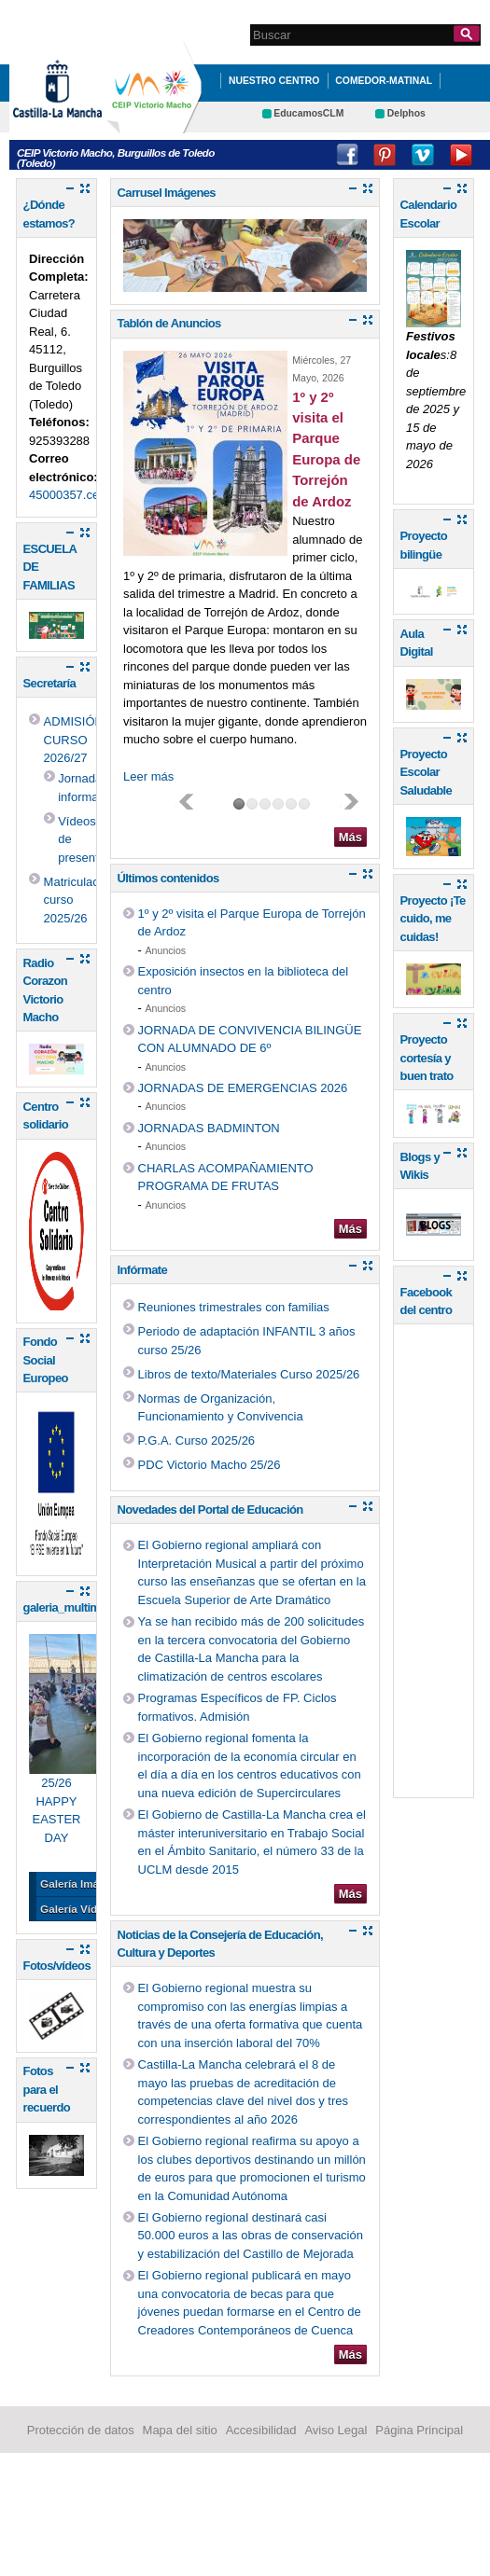 This screenshot has height=2576, width=490. What do you see at coordinates (209, 1465) in the screenshot?
I see `PDC Victorio Macho 25/26` at bounding box center [209, 1465].